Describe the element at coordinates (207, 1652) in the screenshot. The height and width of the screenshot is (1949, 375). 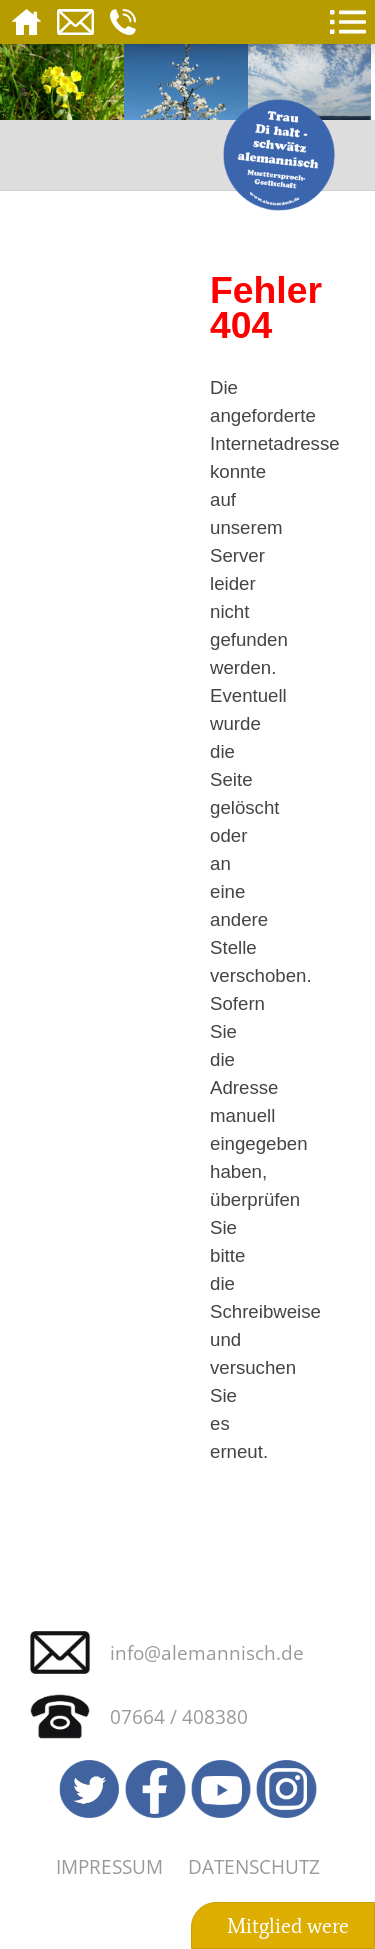
I see `info@alemannisch.de` at that location.